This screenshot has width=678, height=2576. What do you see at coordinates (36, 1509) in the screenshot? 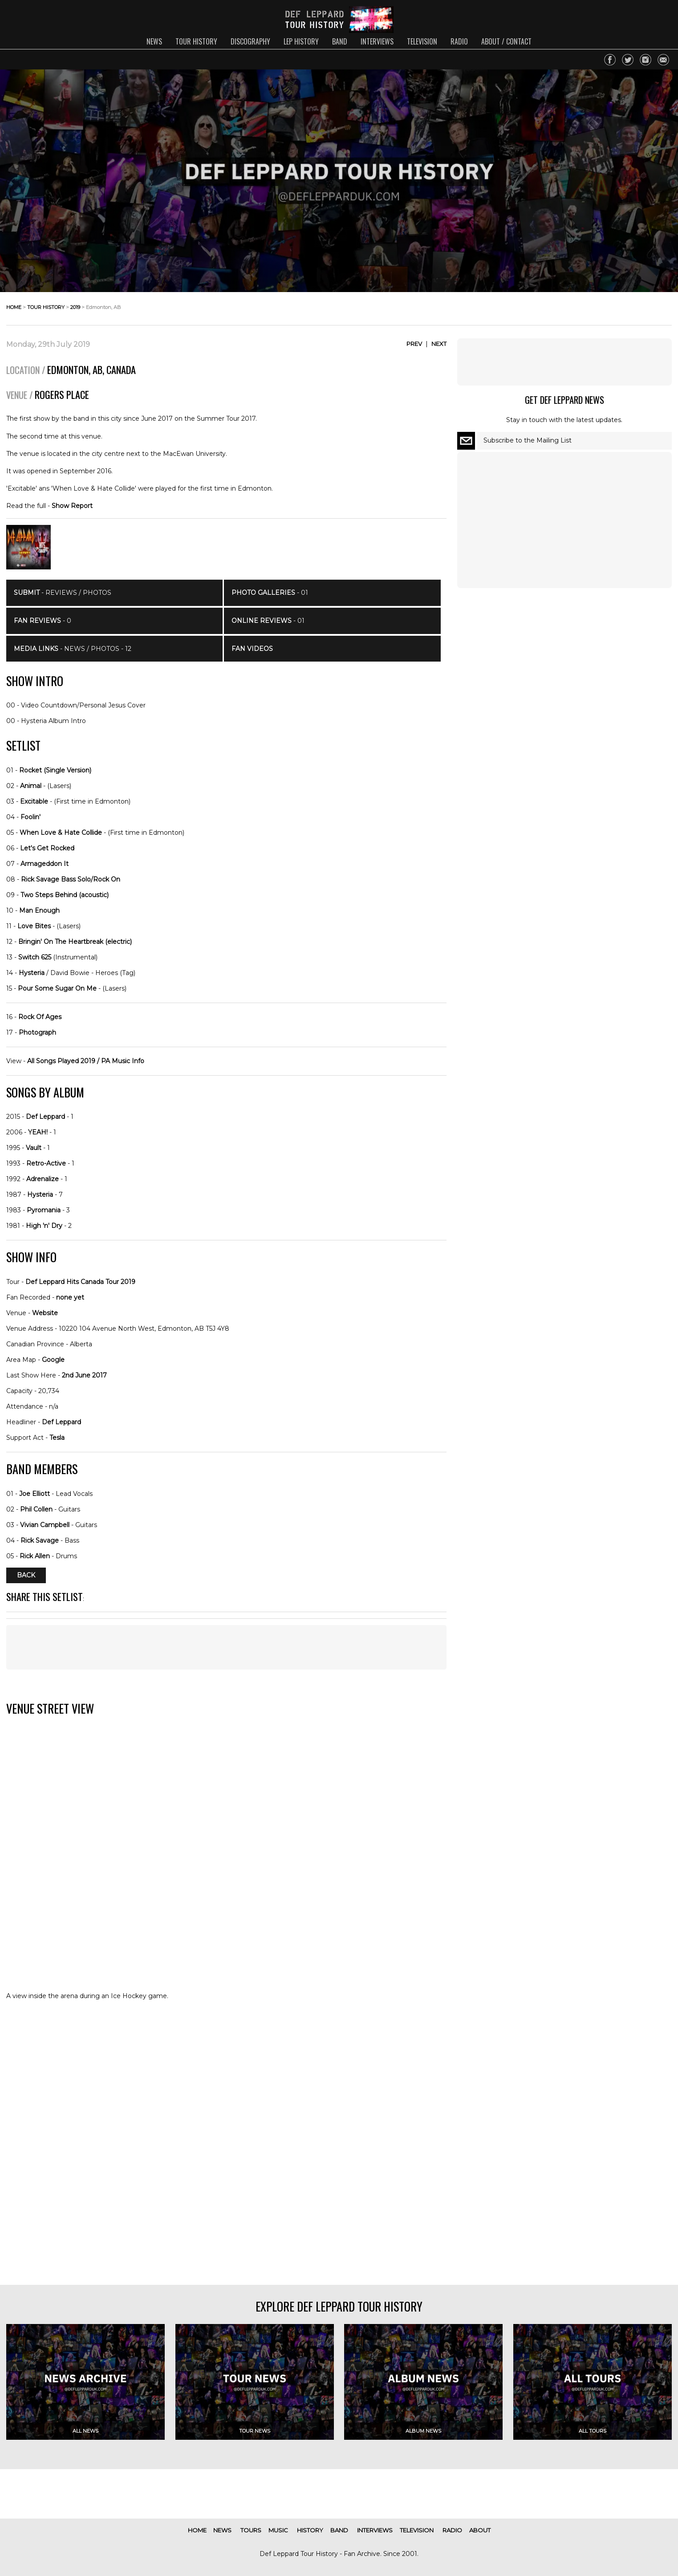
I see `Phil Collen` at bounding box center [36, 1509].